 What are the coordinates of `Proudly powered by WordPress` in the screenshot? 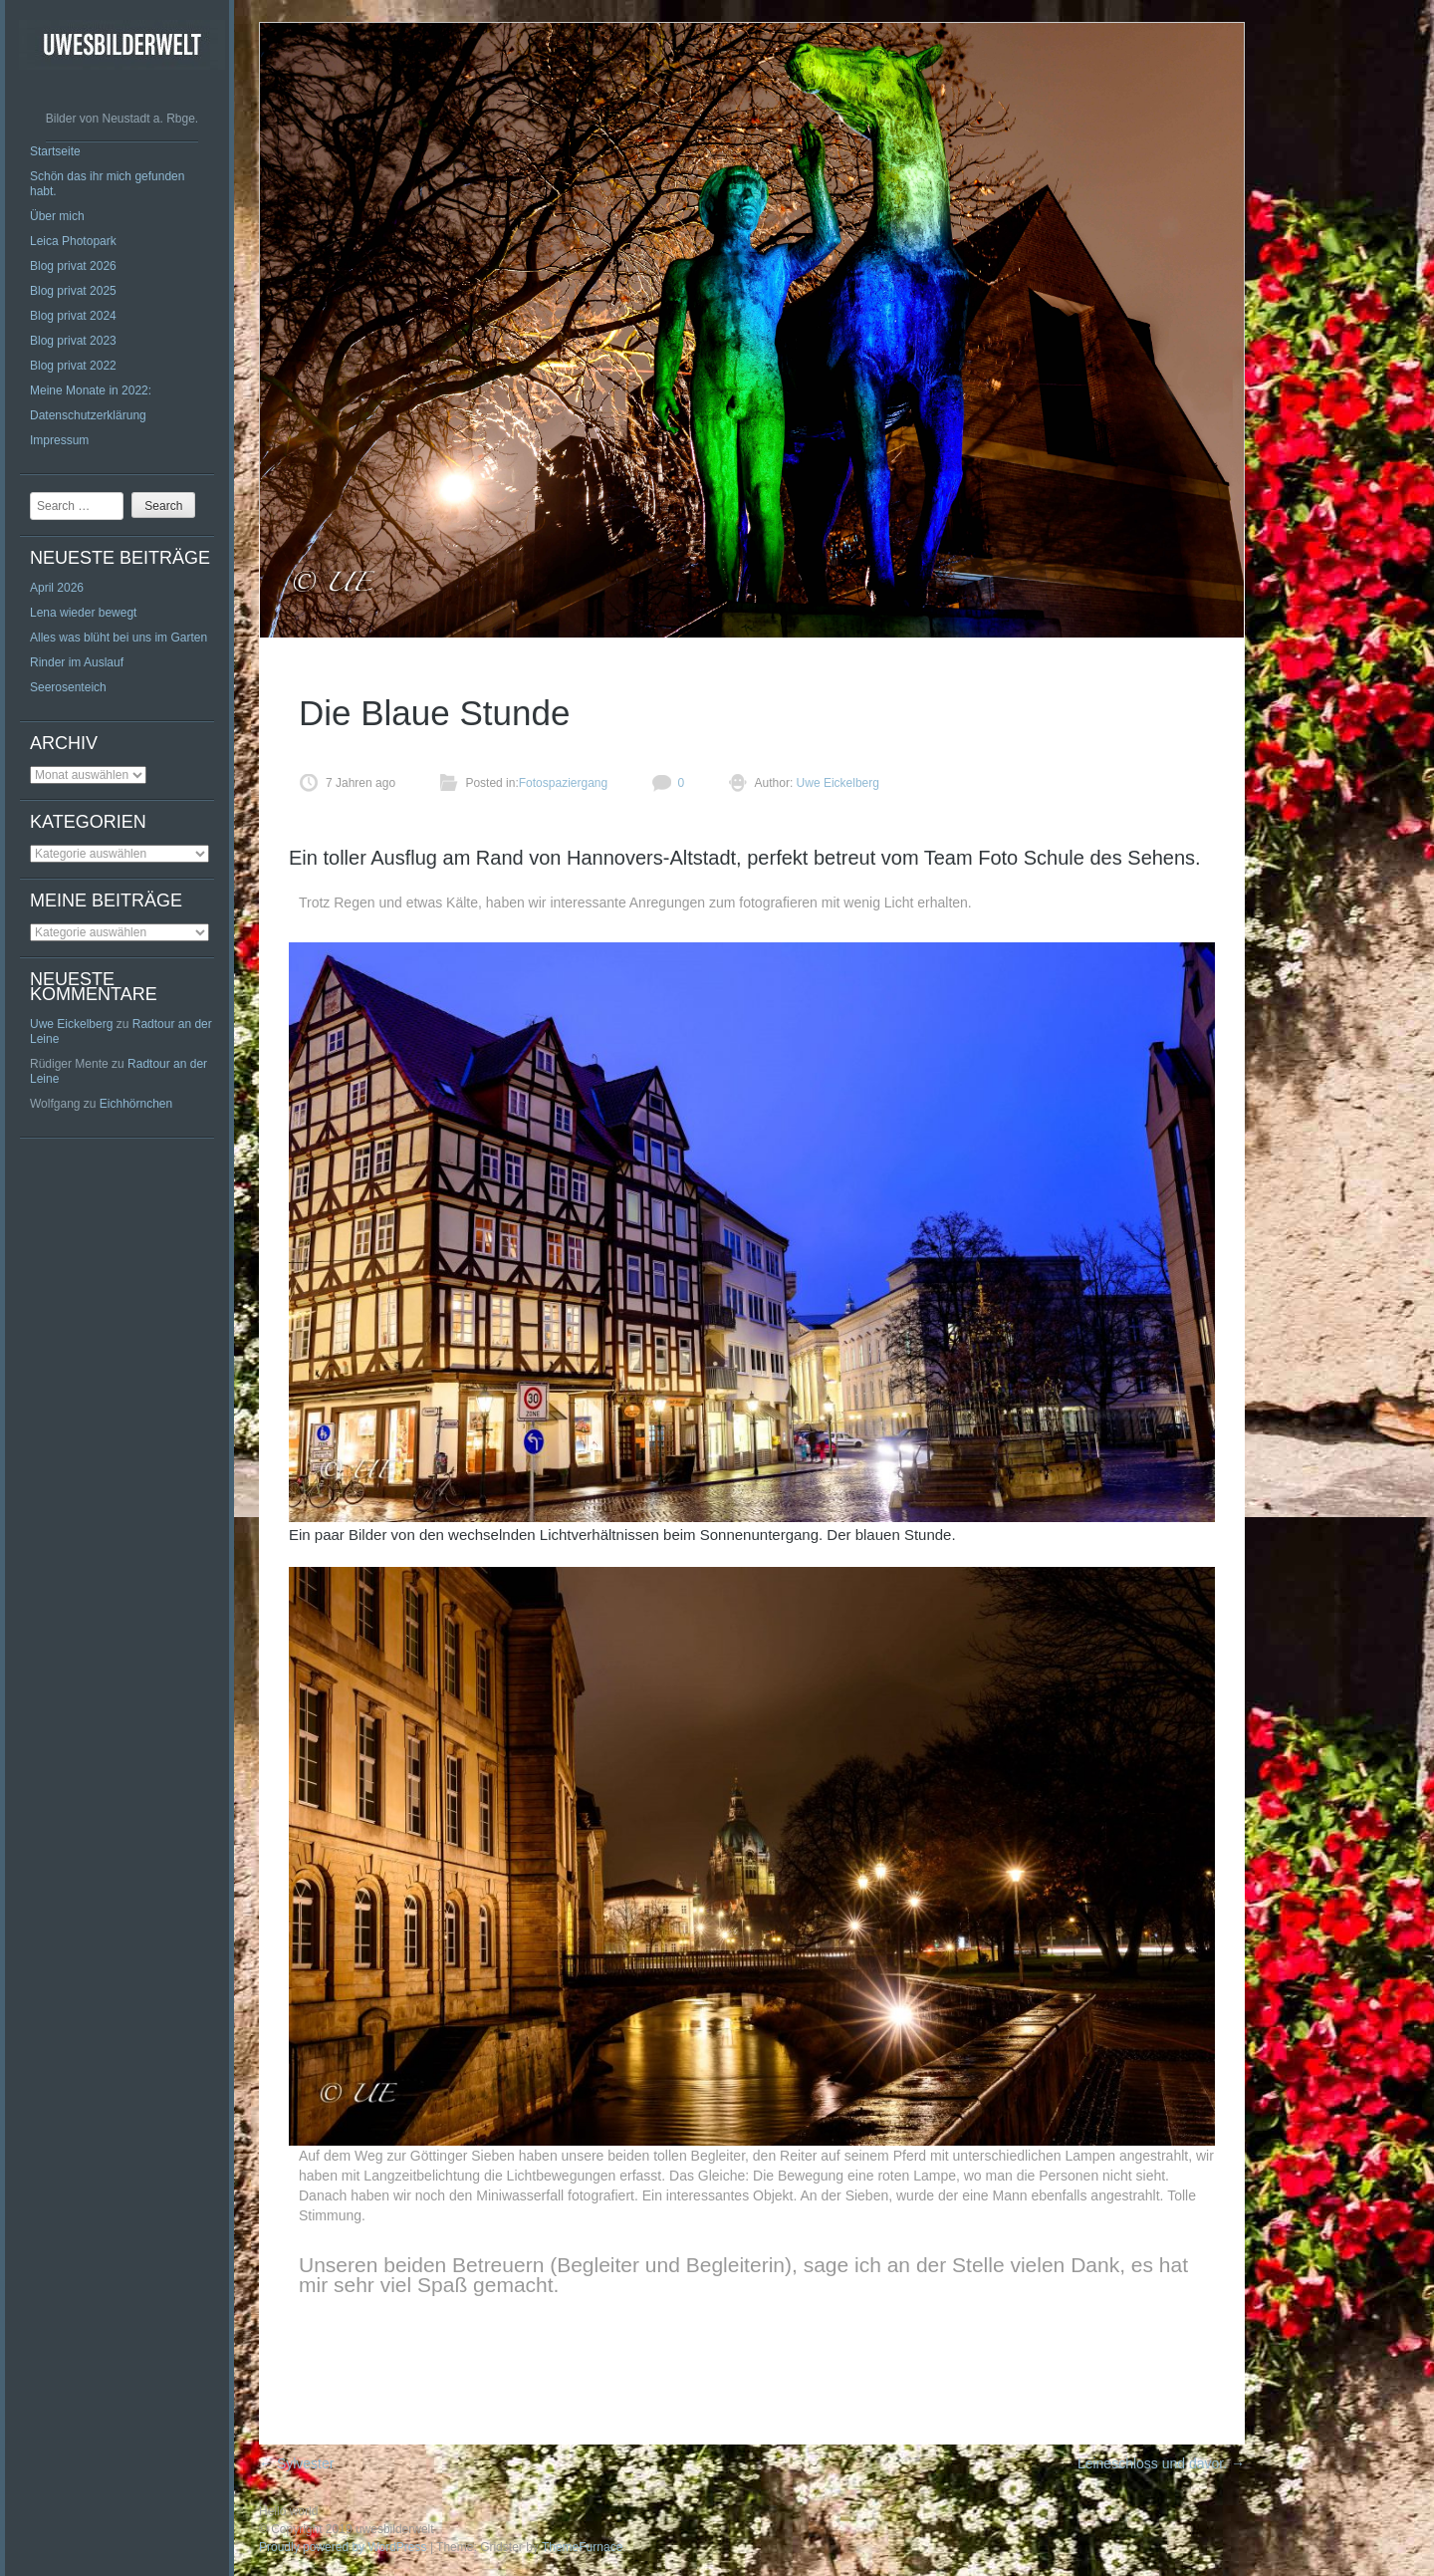 It's located at (343, 2547).